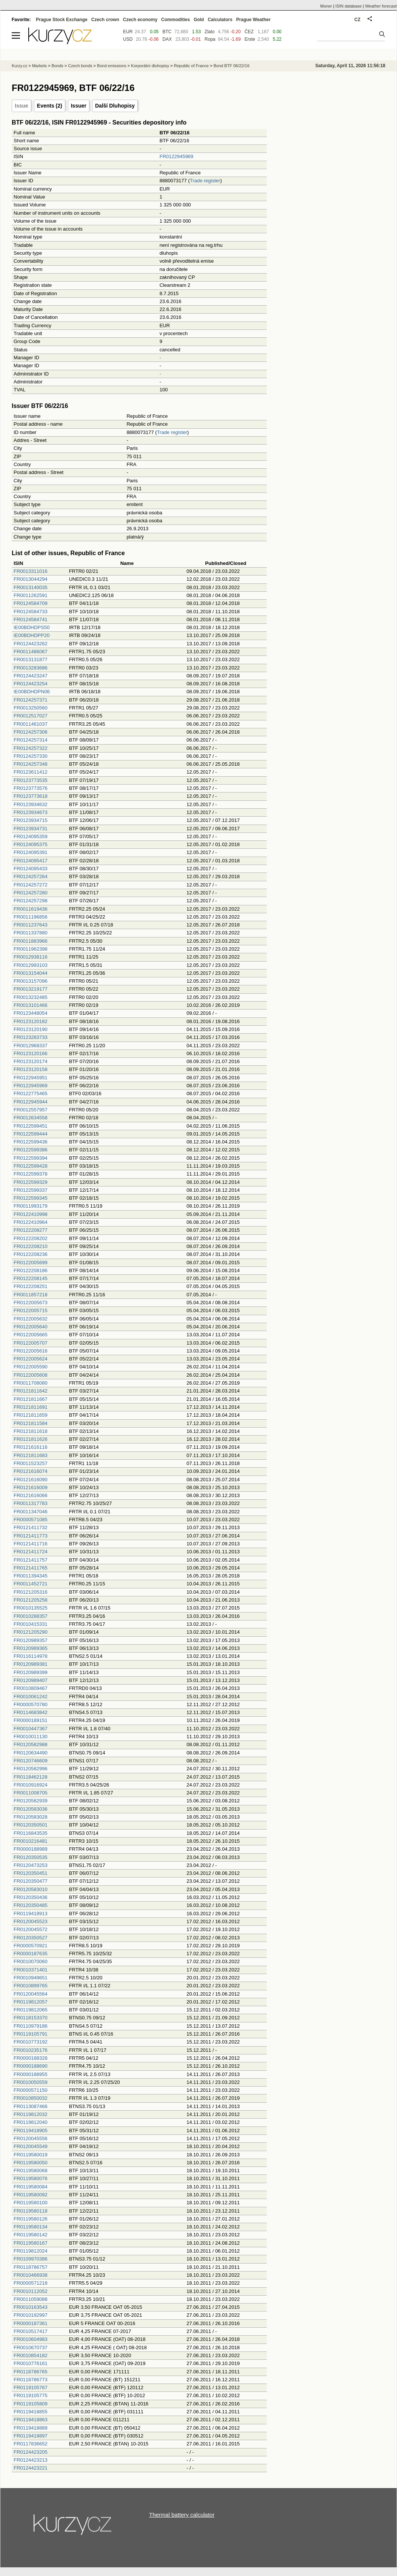  Describe the element at coordinates (31, 1664) in the screenshot. I see `FR0120989381` at that location.